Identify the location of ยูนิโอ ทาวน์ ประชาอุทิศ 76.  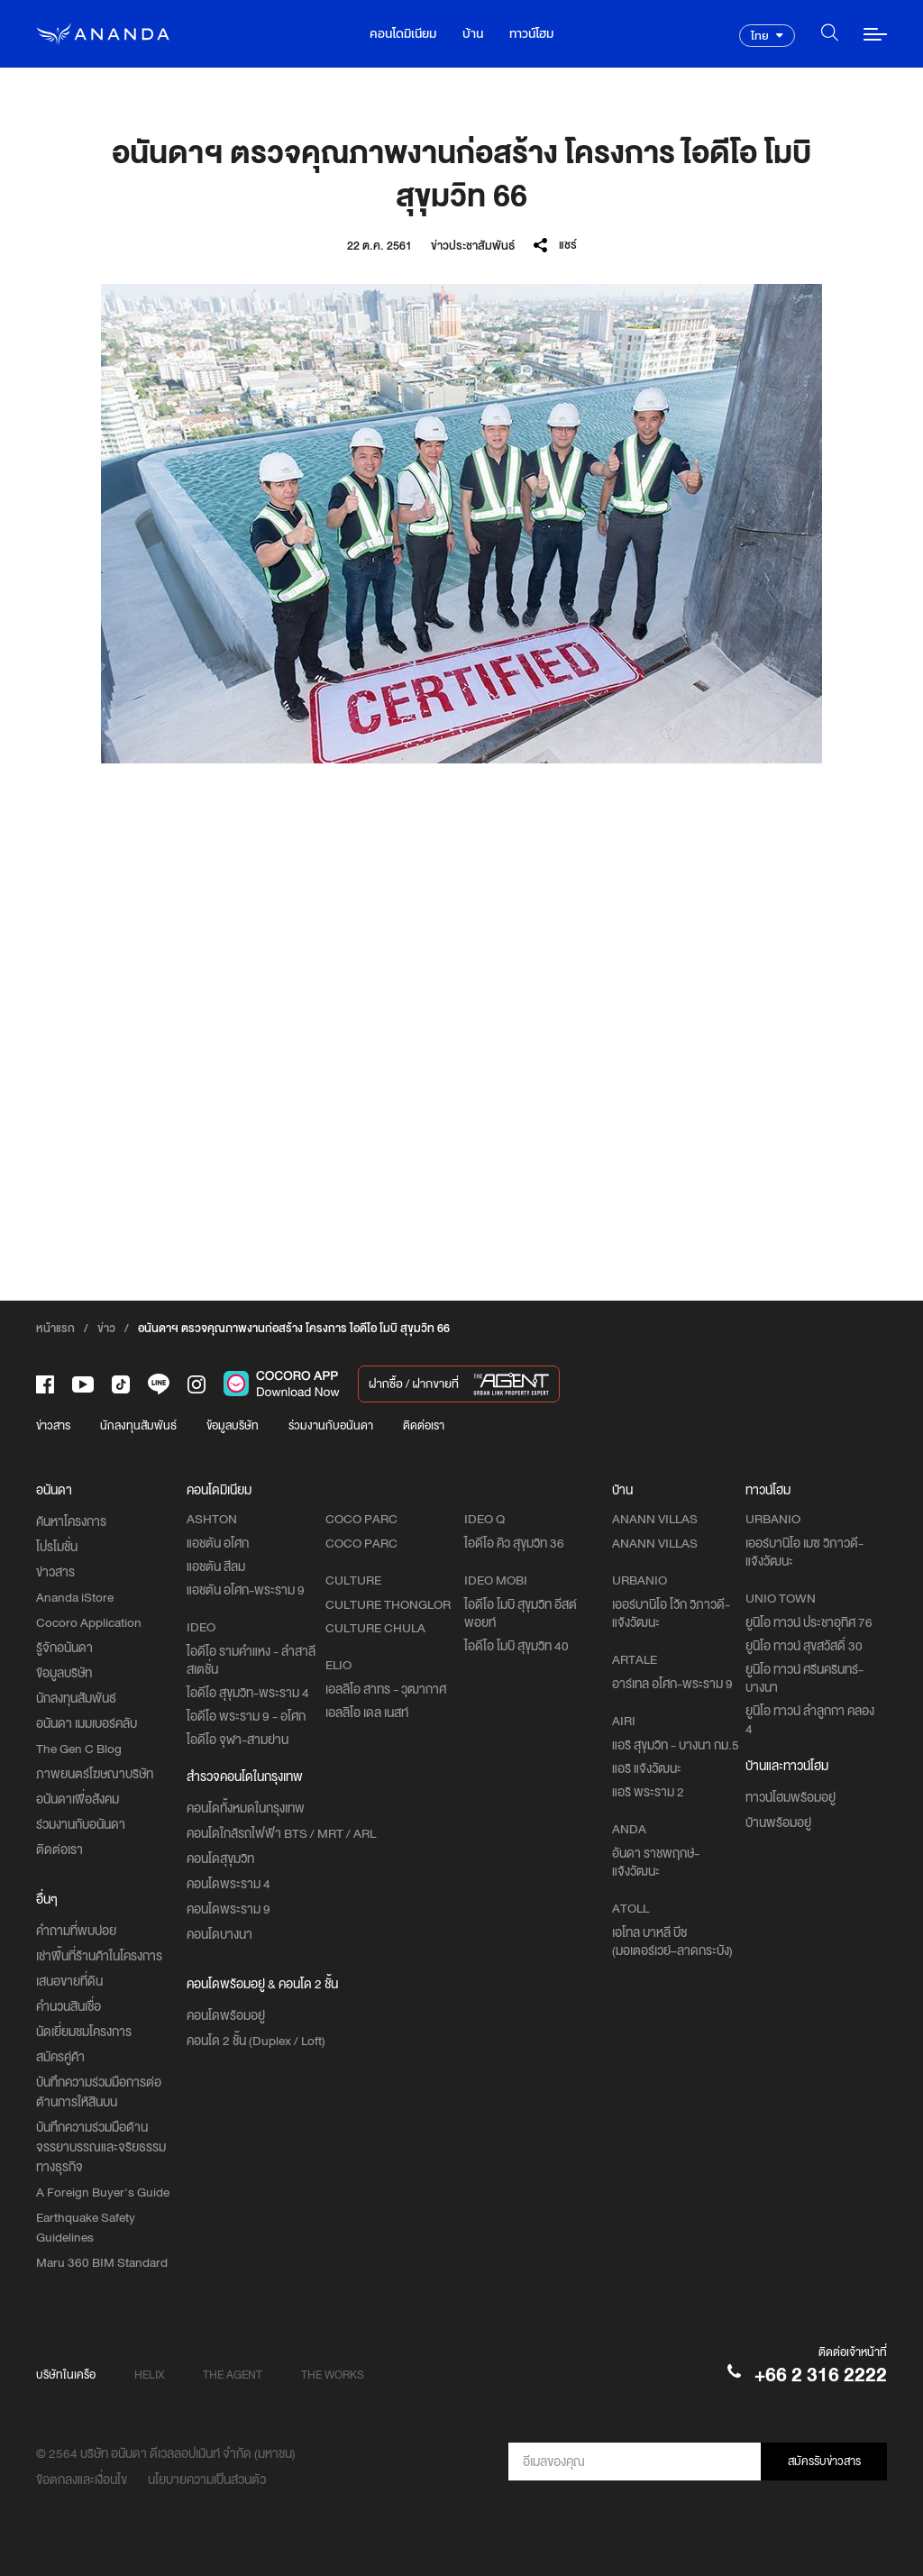
(809, 1622).